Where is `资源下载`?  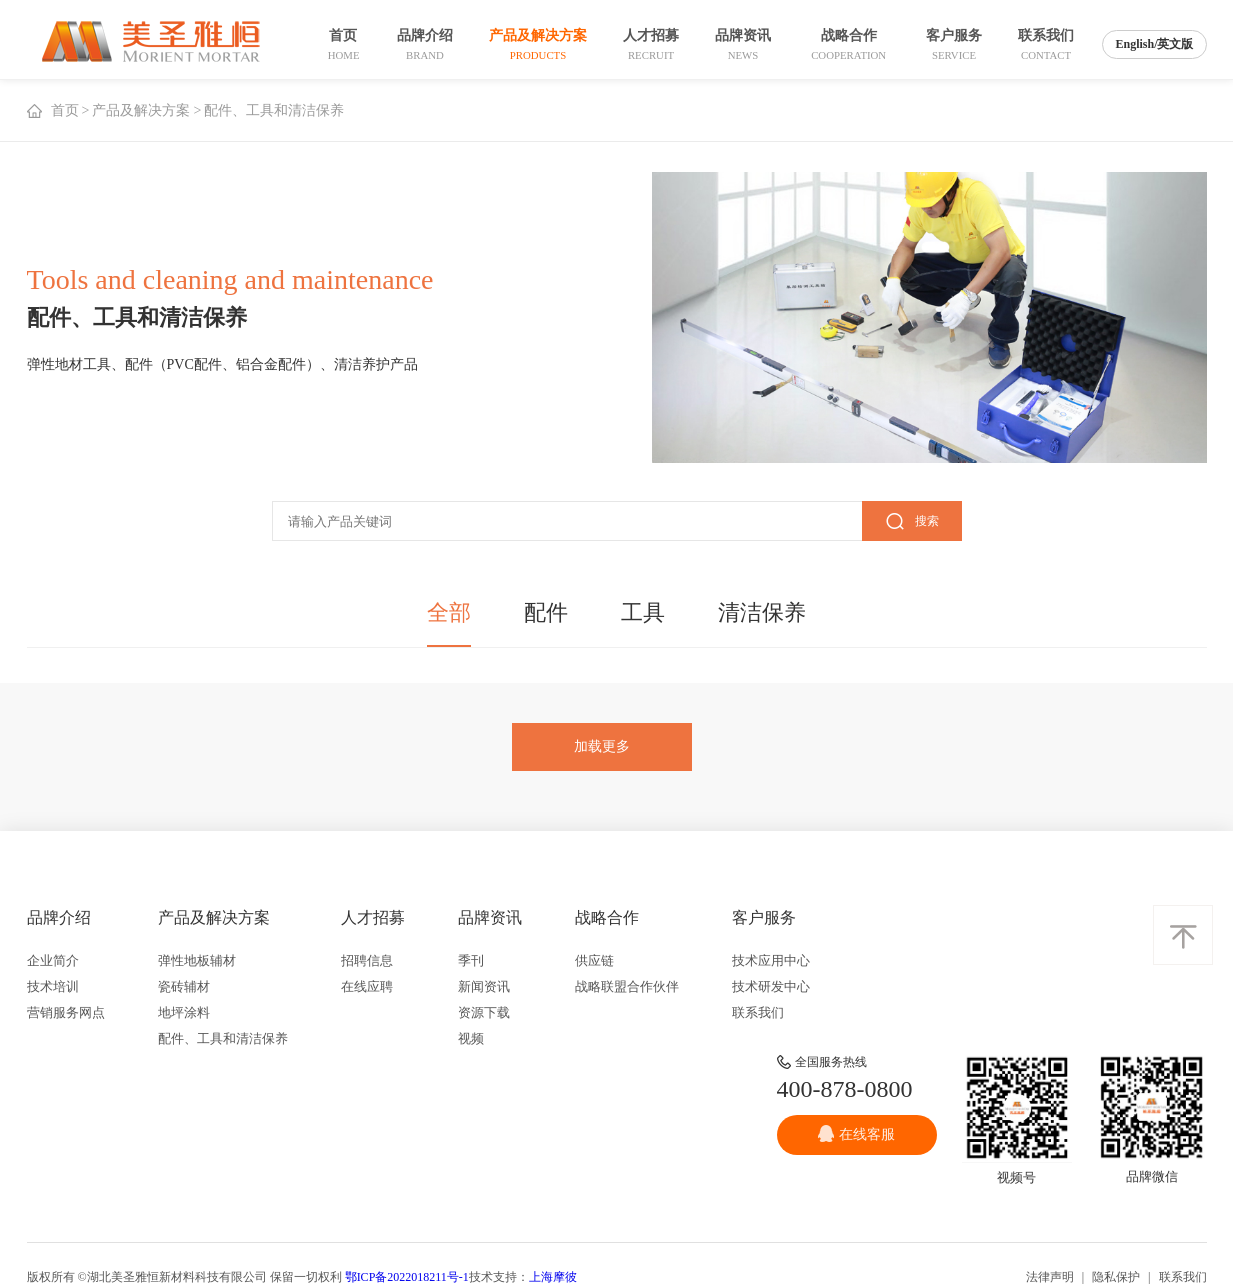 资源下载 is located at coordinates (484, 1012).